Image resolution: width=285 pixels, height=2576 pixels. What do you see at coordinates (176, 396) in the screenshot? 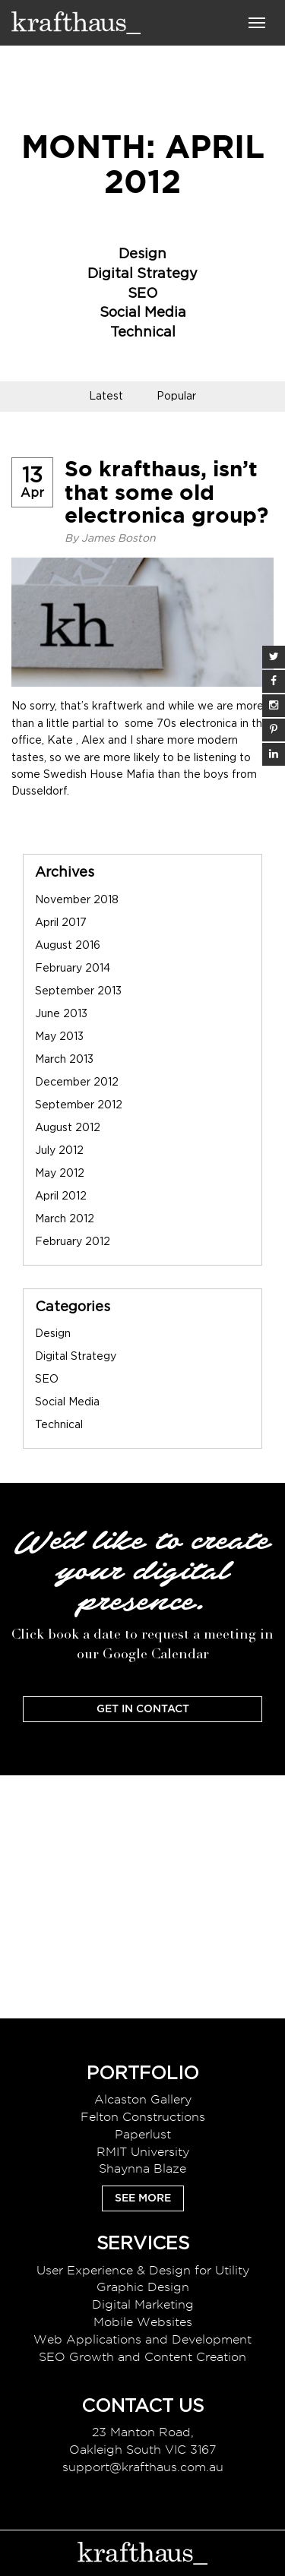
I see `Popular` at bounding box center [176, 396].